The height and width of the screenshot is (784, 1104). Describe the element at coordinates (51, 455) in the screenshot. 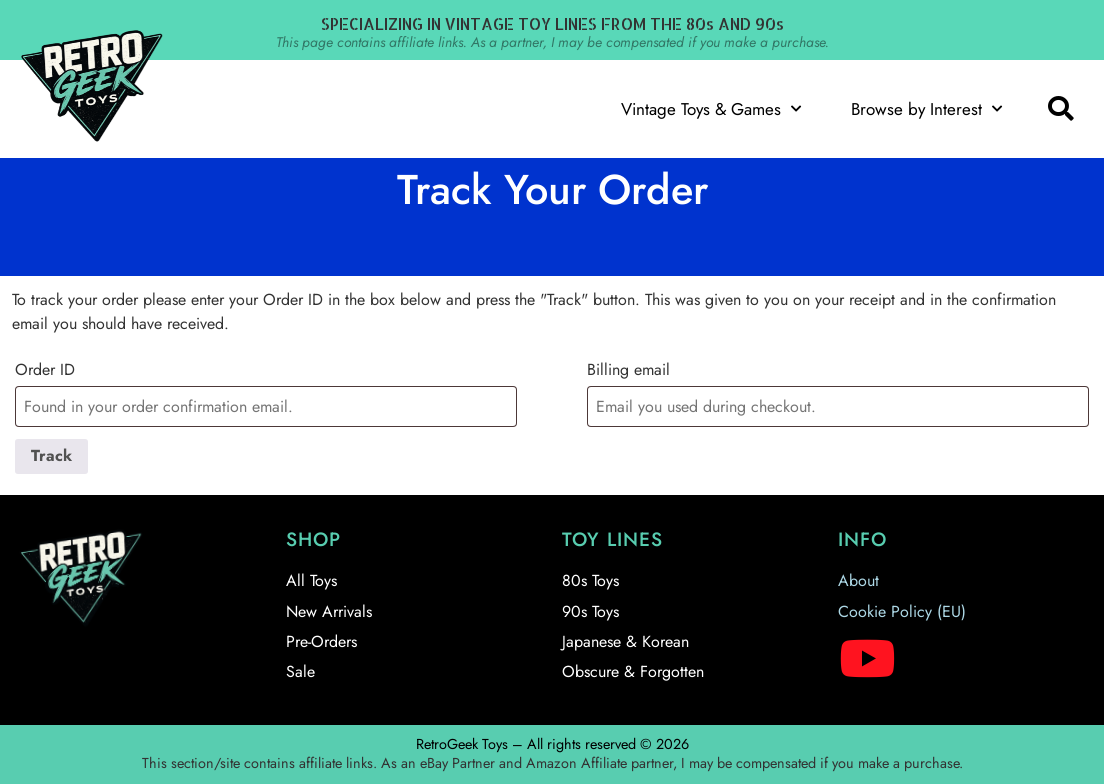

I see `Track` at that location.